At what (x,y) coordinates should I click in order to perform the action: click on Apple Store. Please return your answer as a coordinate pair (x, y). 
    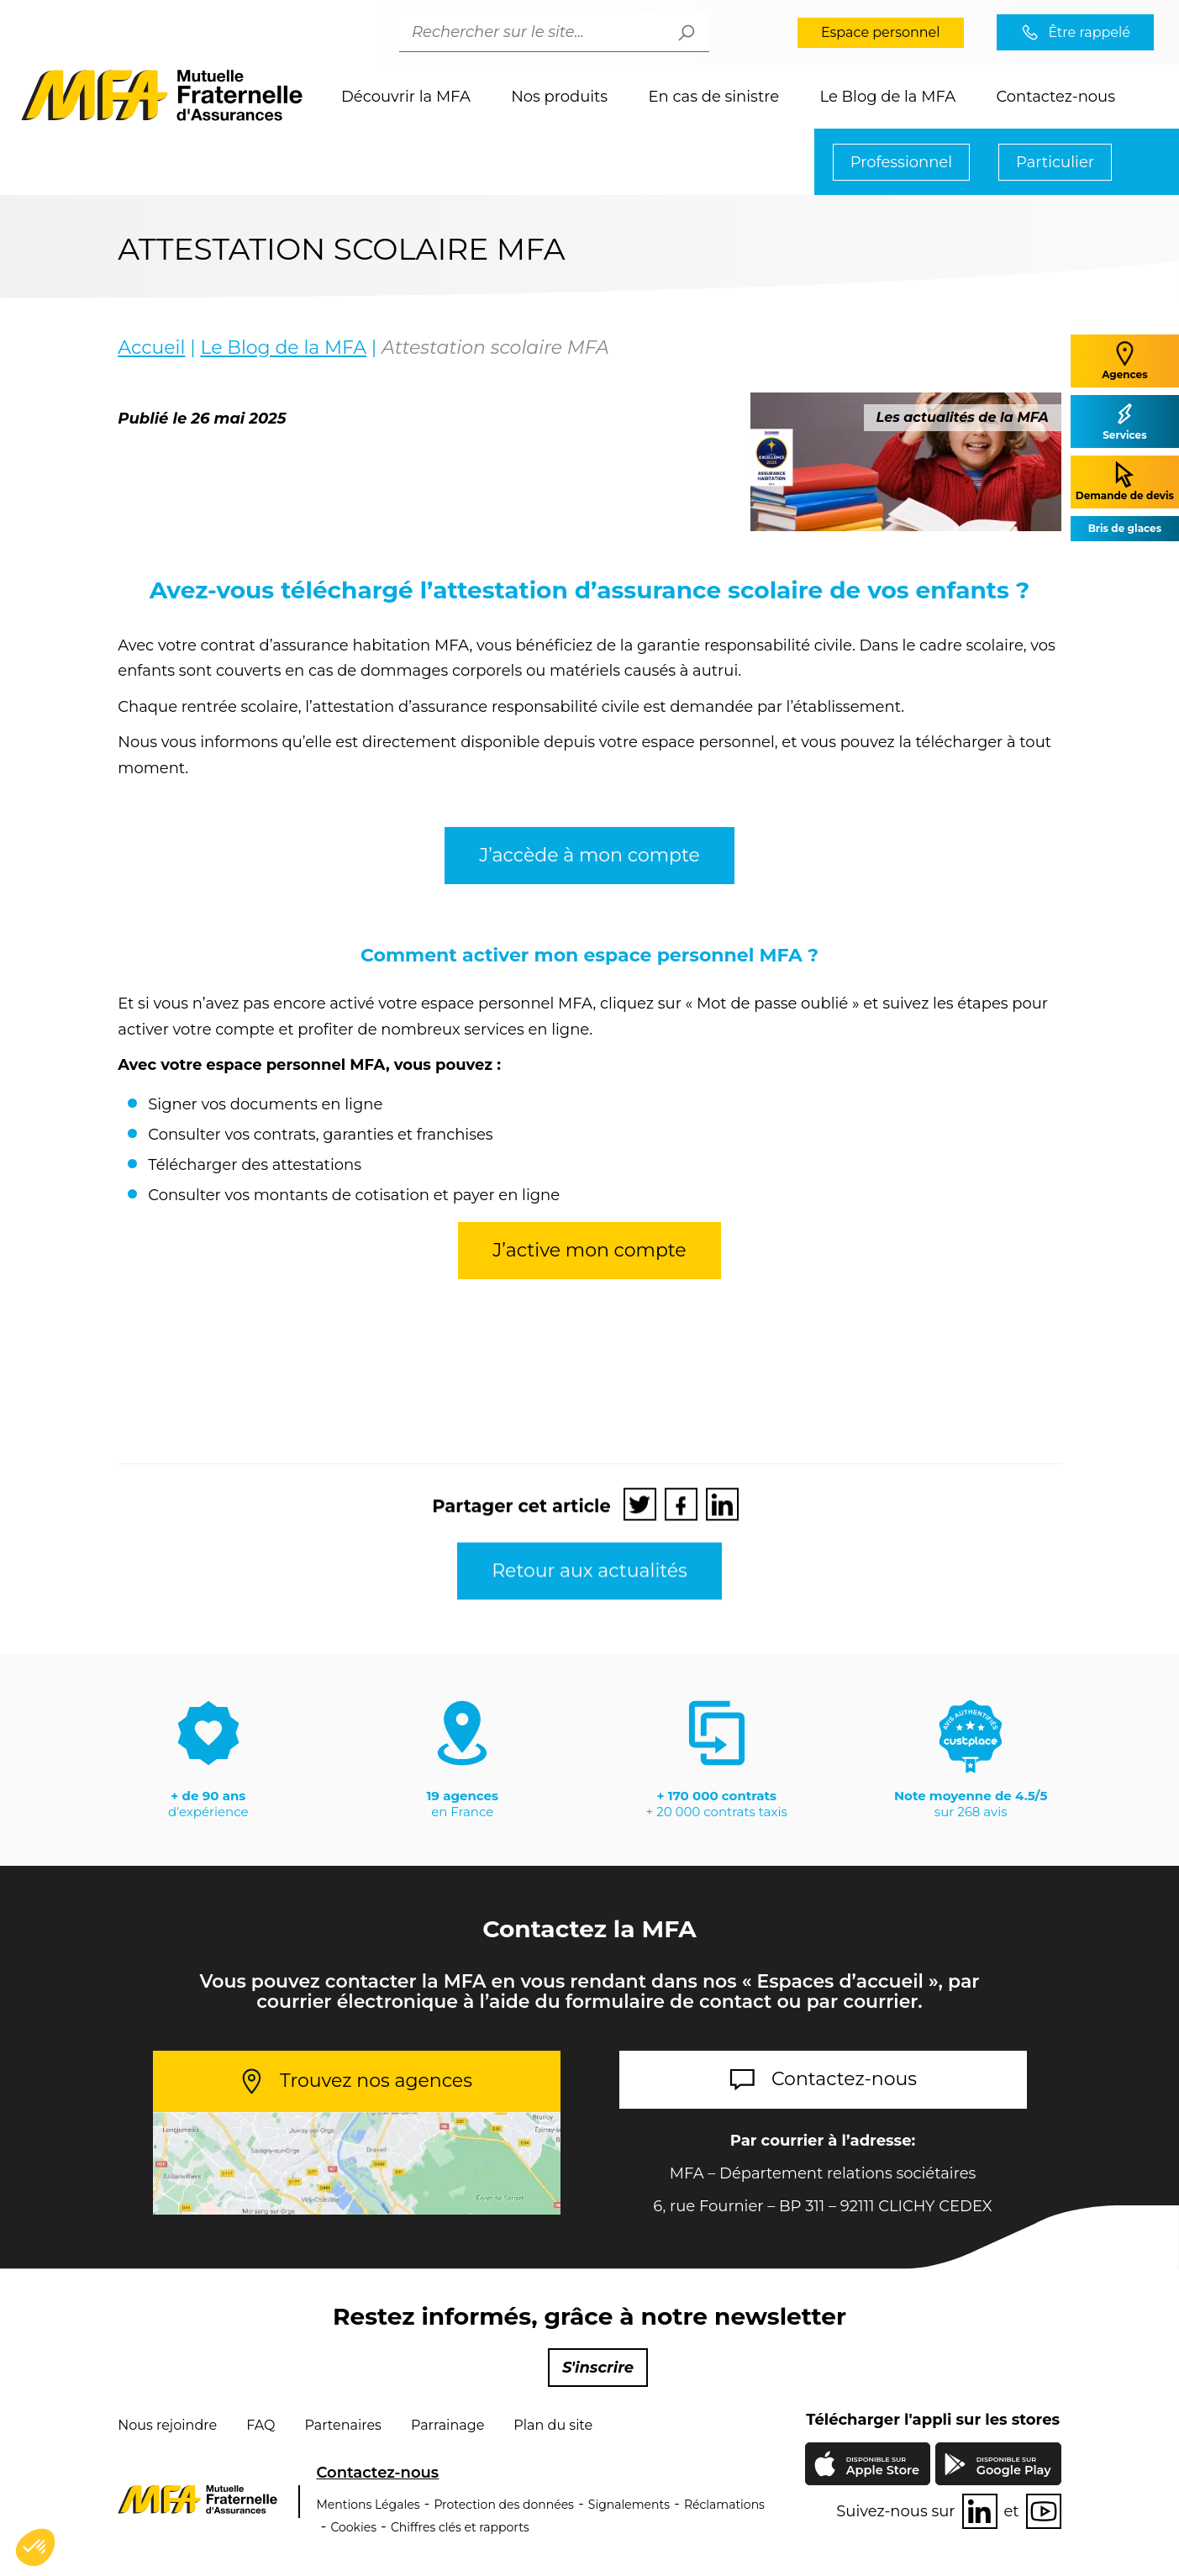
    Looking at the image, I should click on (882, 2467).